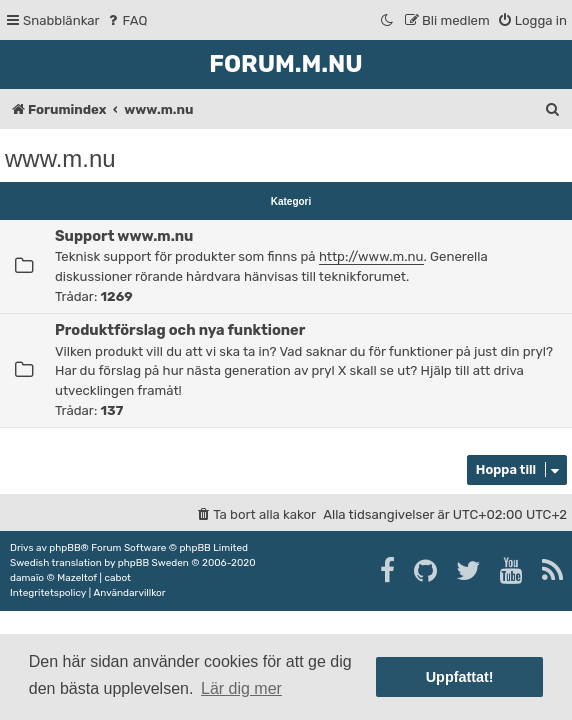 This screenshot has height=720, width=572. I want to click on Uppfattat! [button], so click(460, 677).